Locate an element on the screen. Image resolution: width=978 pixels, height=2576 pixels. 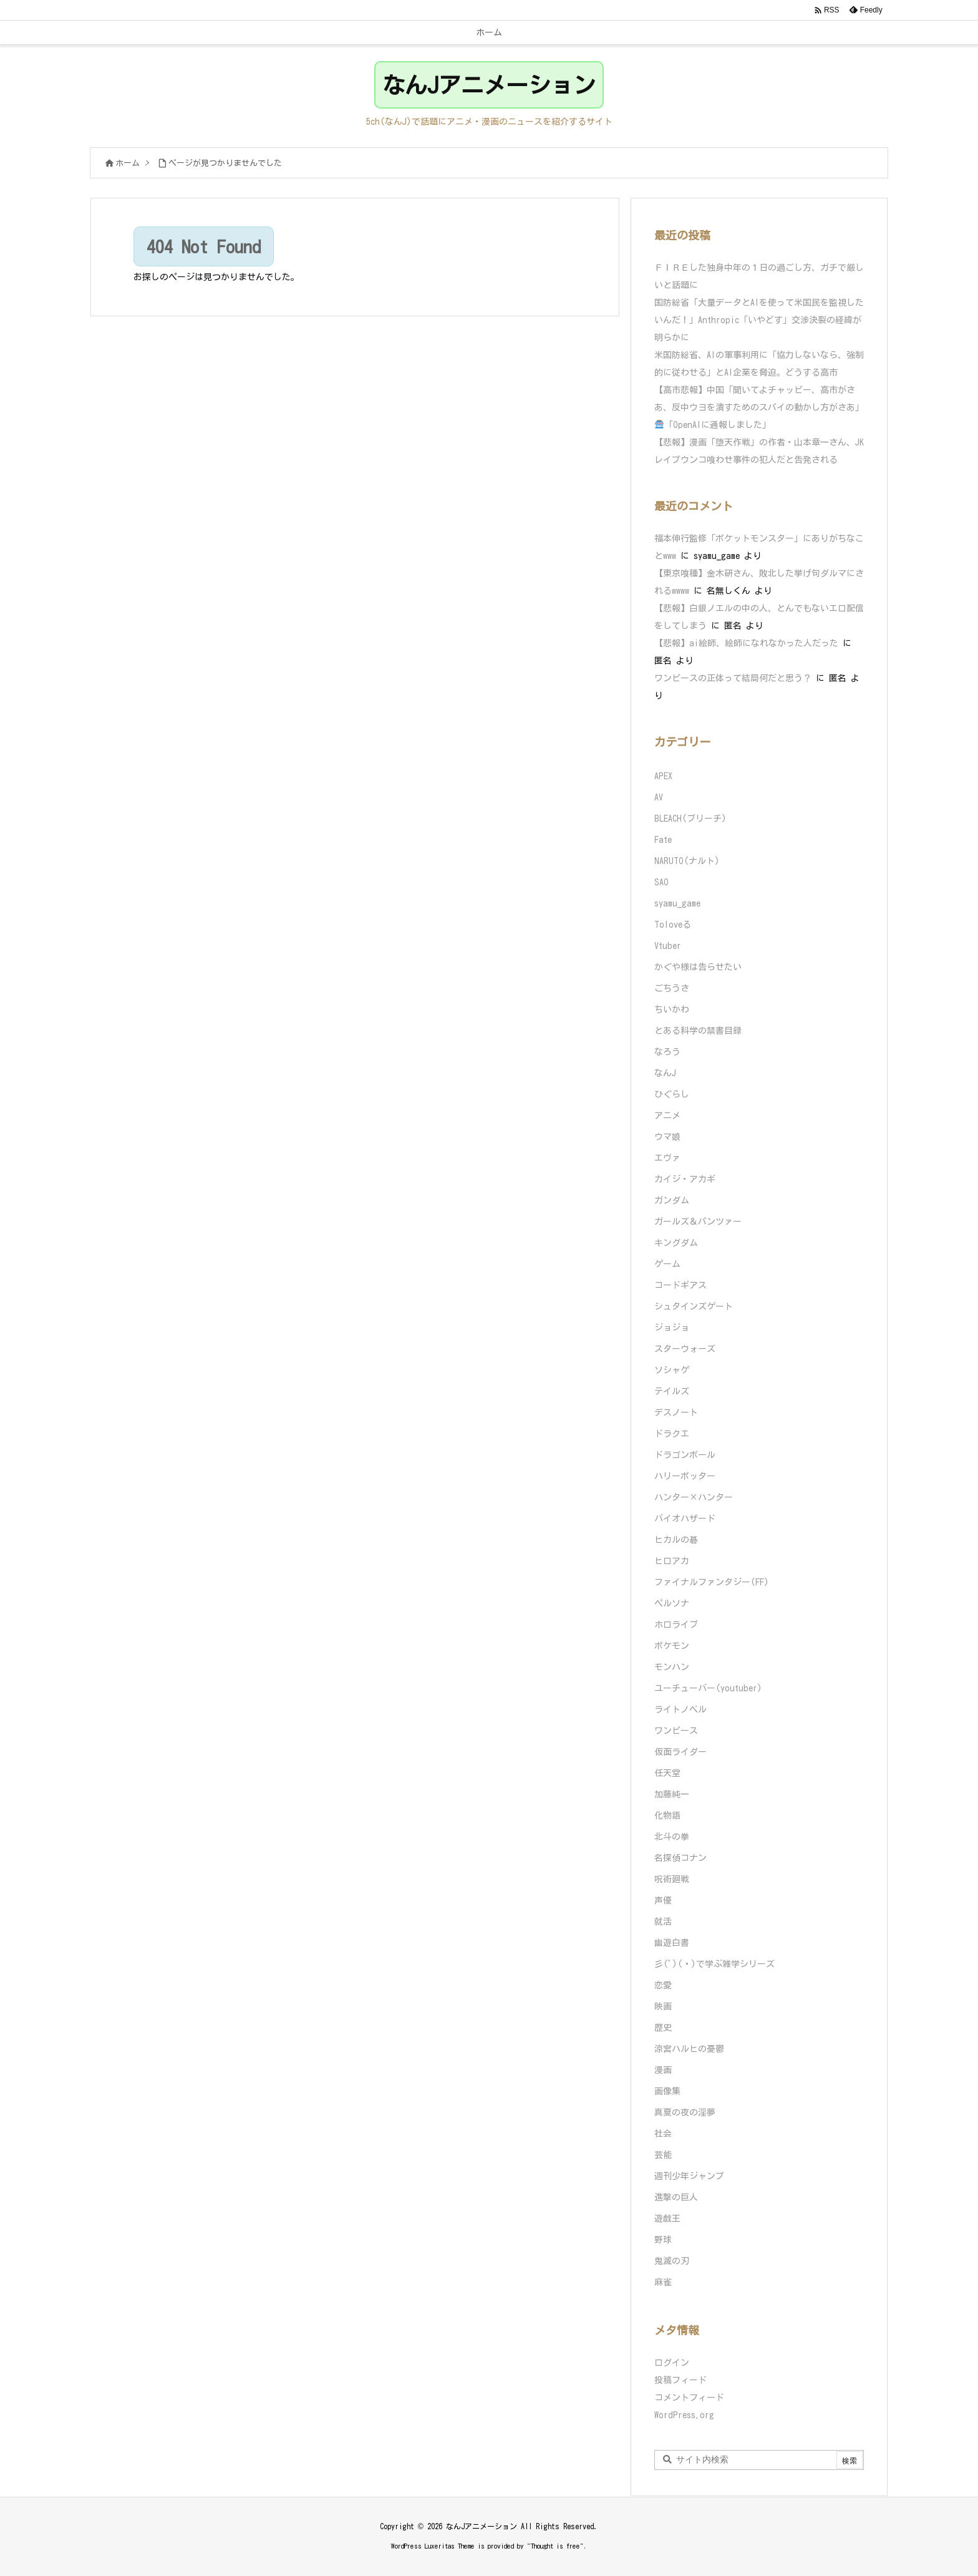
ハンター×ハンター is located at coordinates (693, 1497).